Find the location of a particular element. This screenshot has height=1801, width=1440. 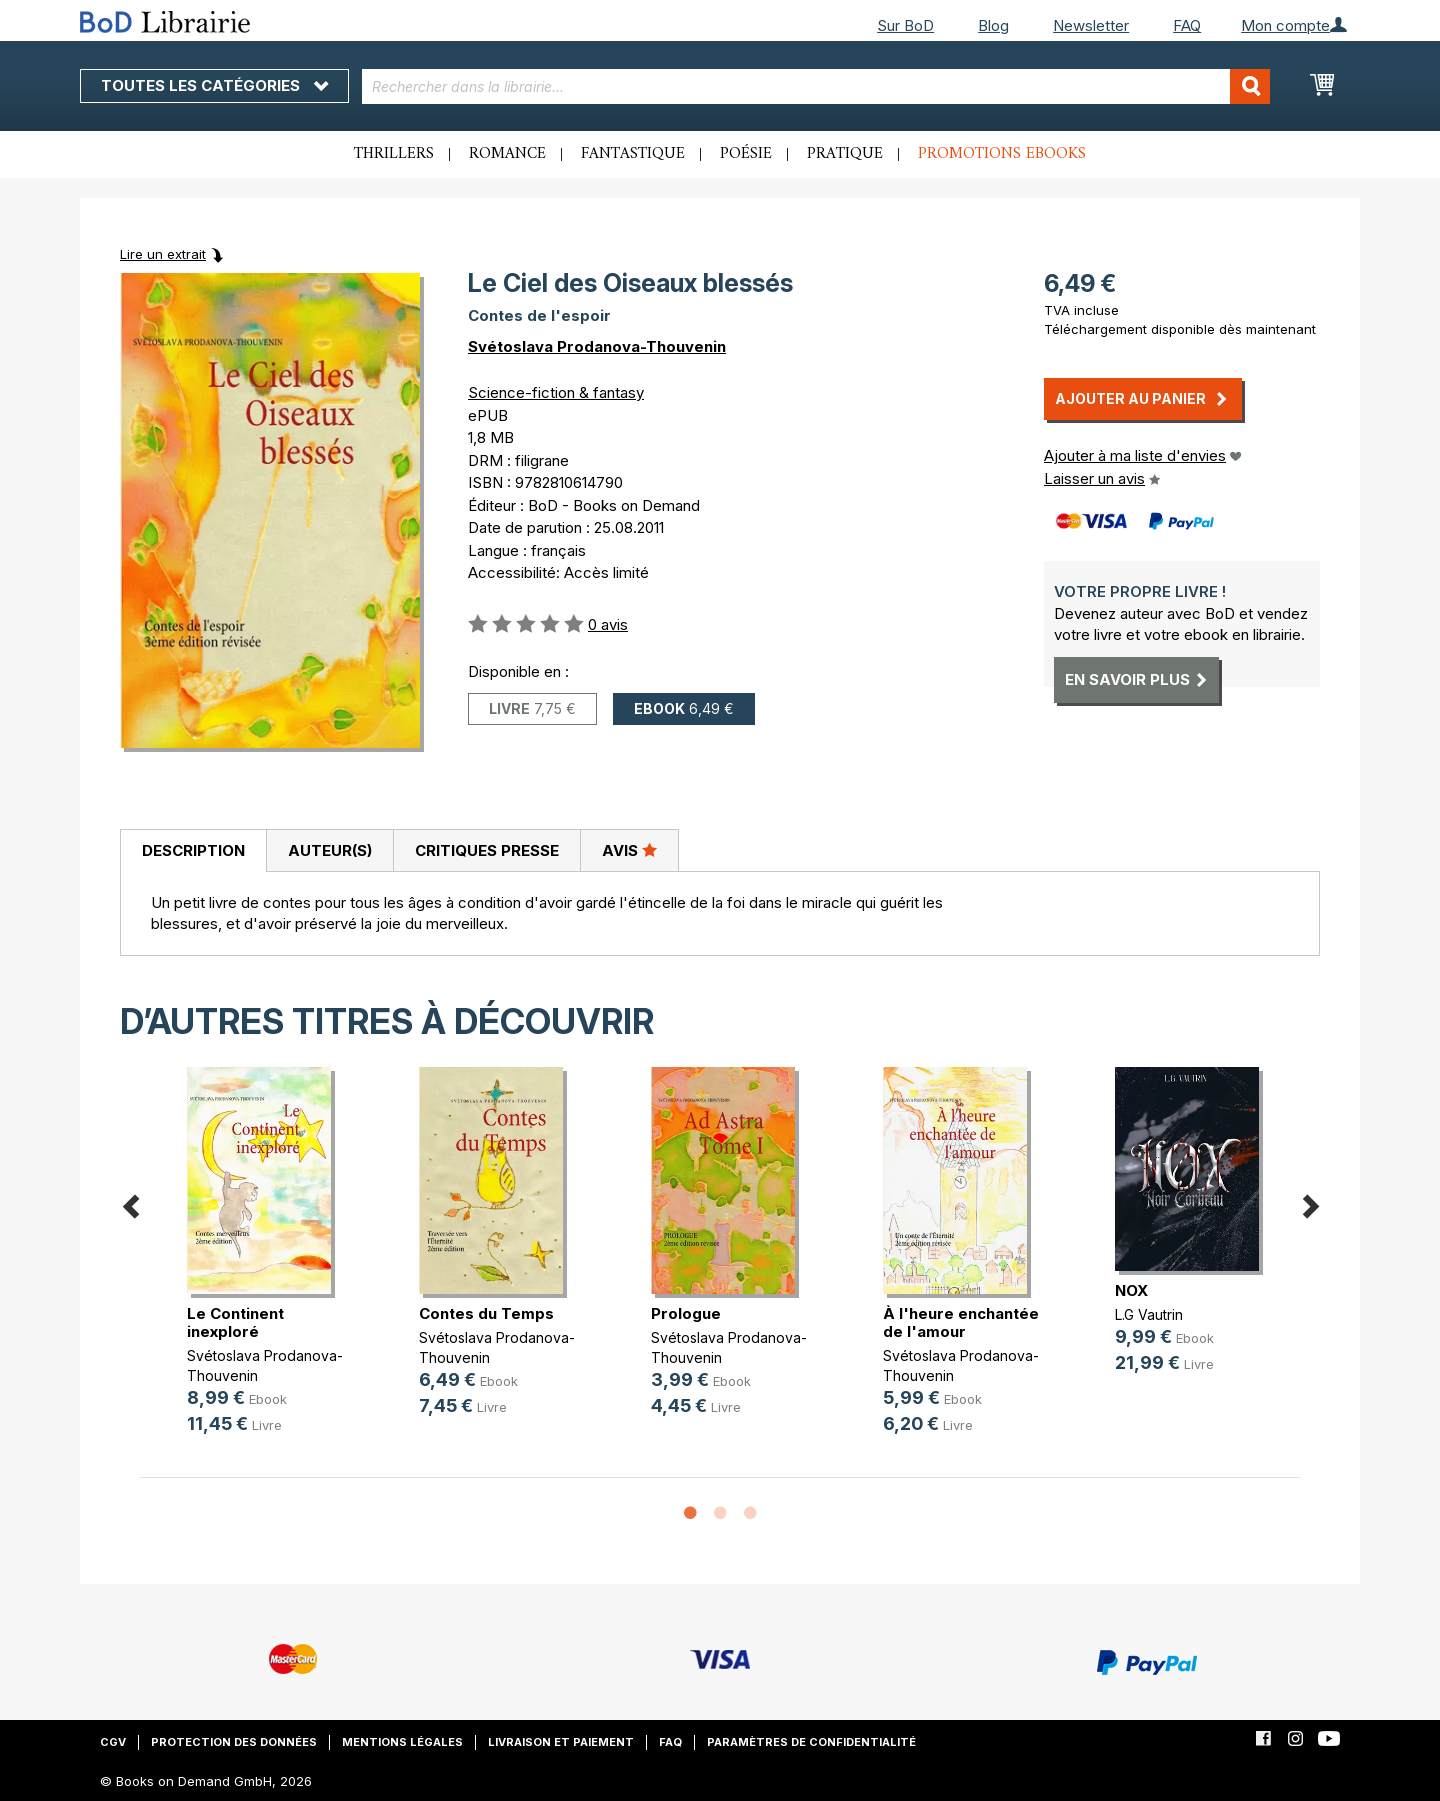

Avis is located at coordinates (629, 850).